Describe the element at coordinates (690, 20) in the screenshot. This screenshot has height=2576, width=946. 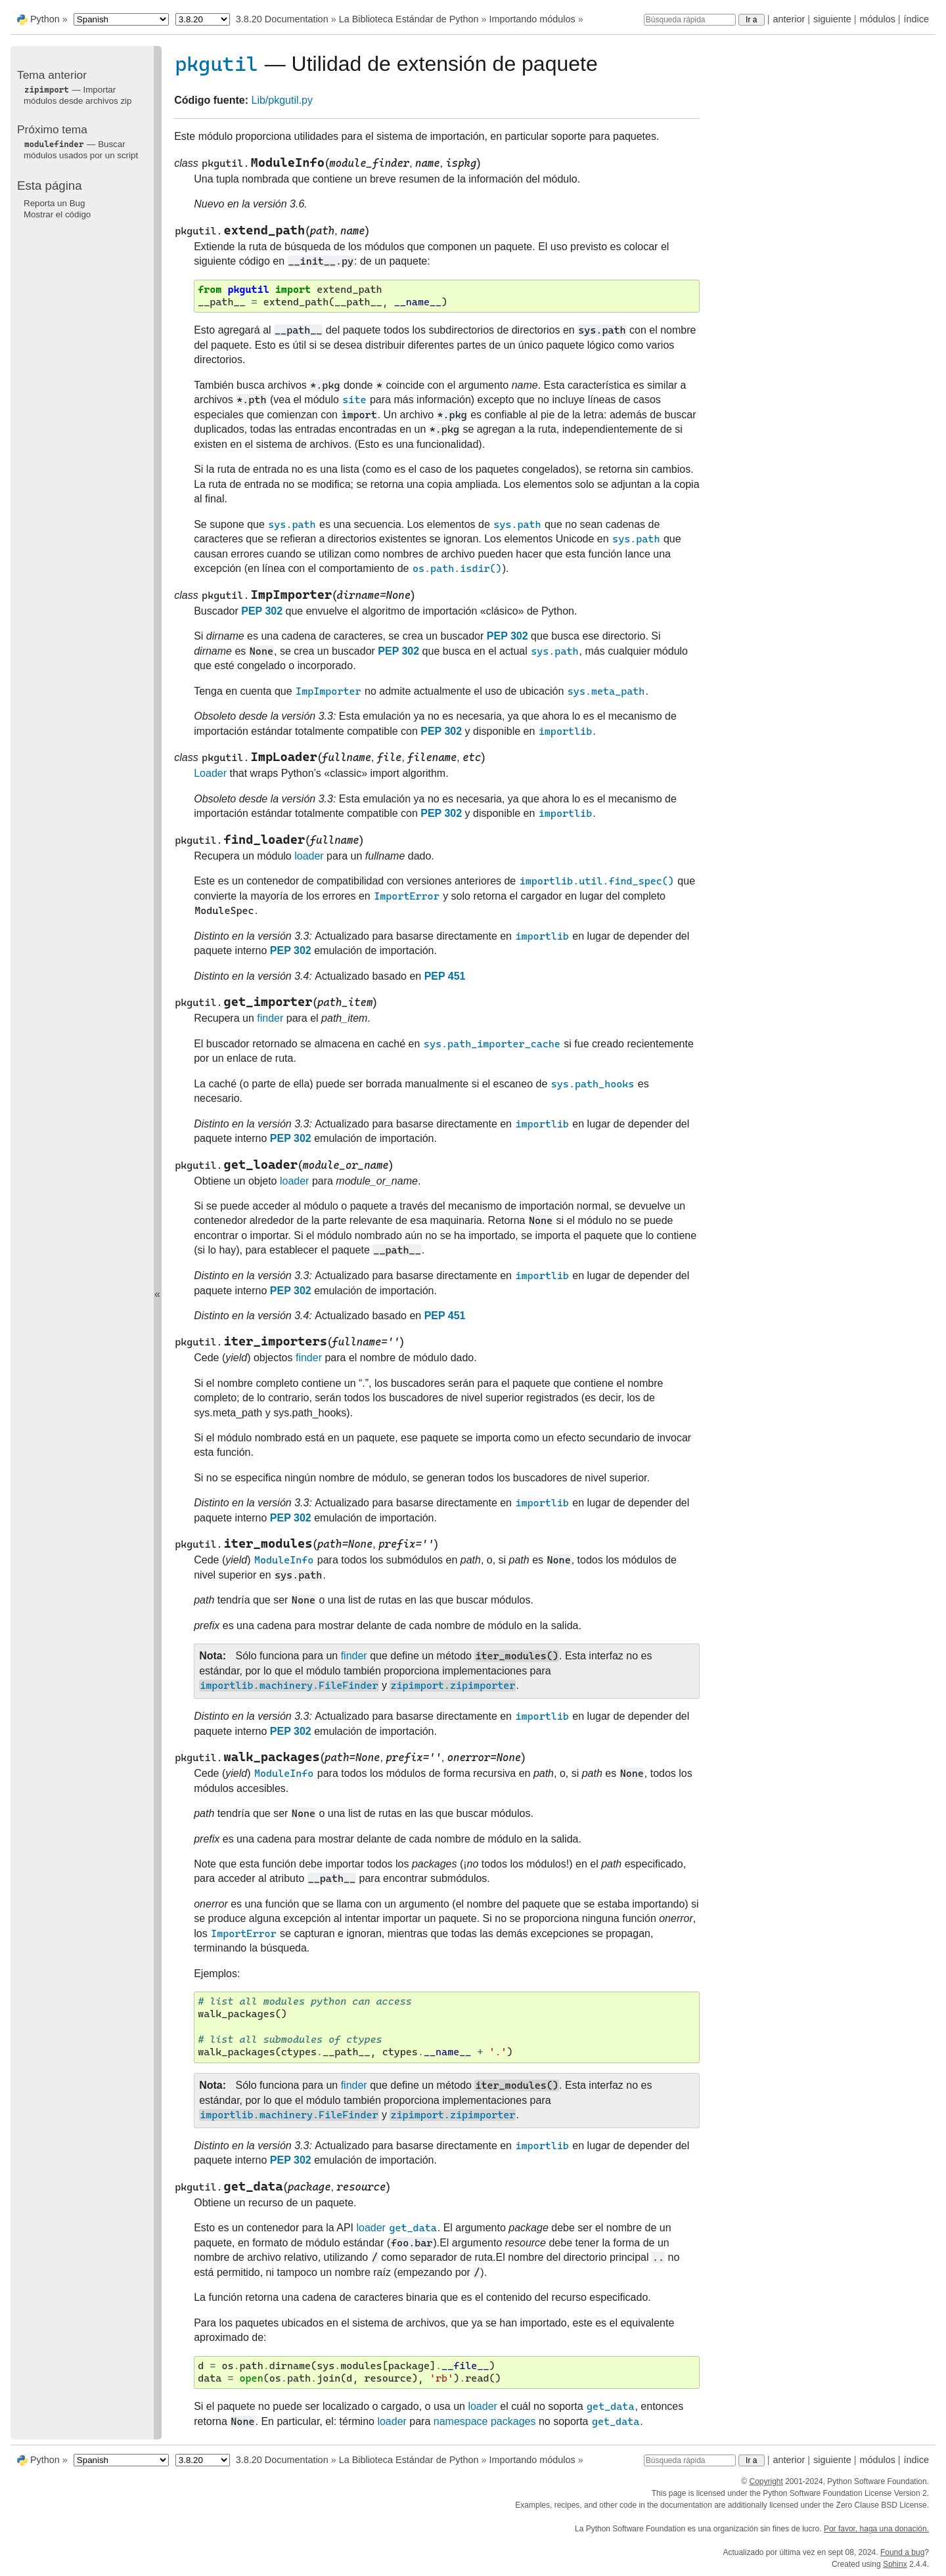
I see `[Búsqueda rápida]` at that location.